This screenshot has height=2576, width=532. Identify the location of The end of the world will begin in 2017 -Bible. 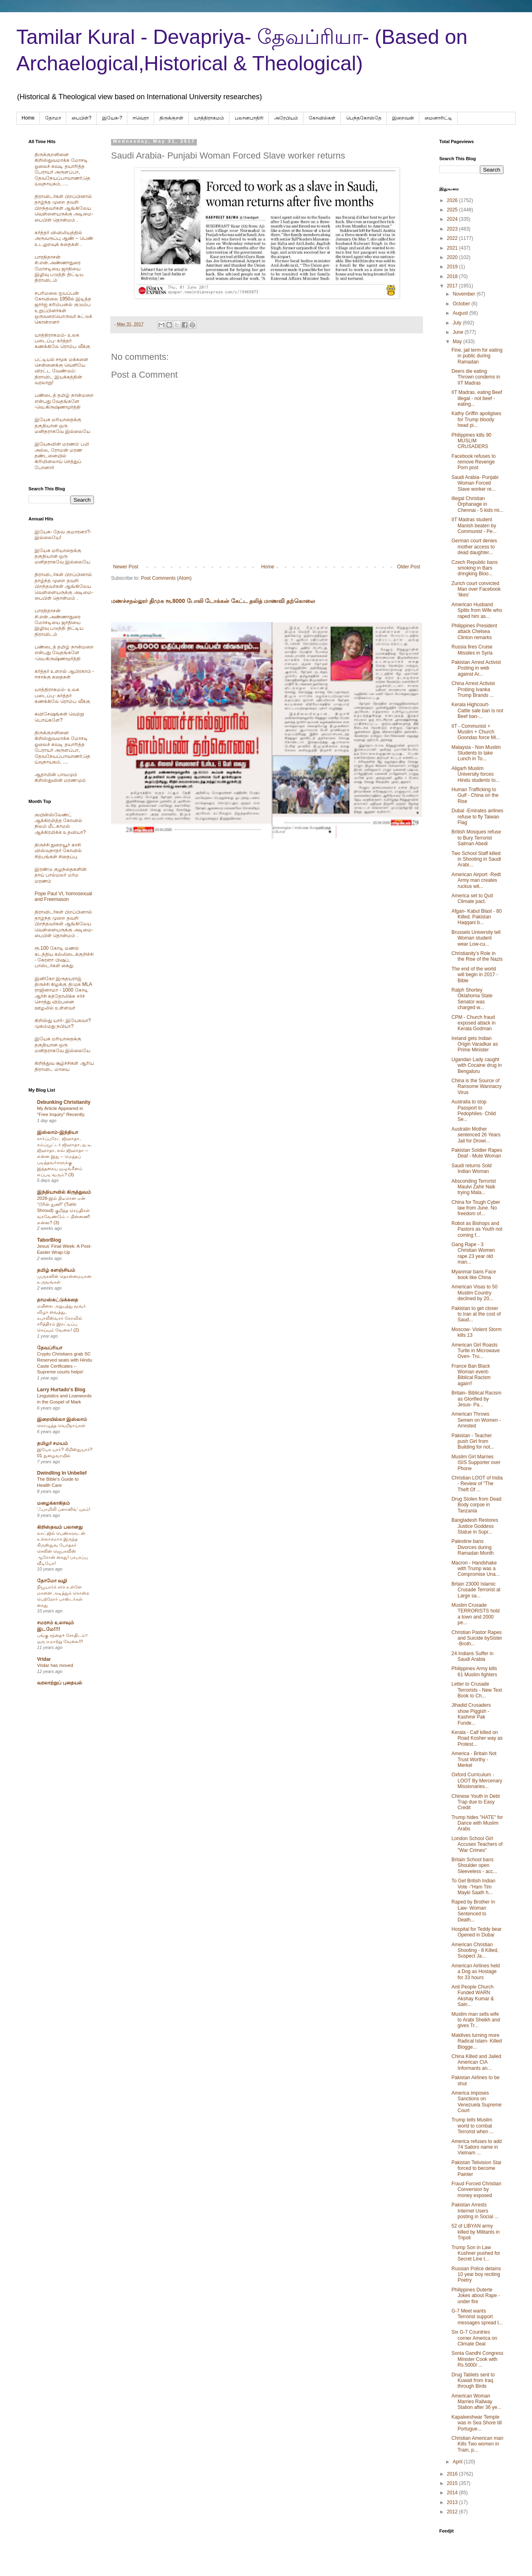
(474, 974).